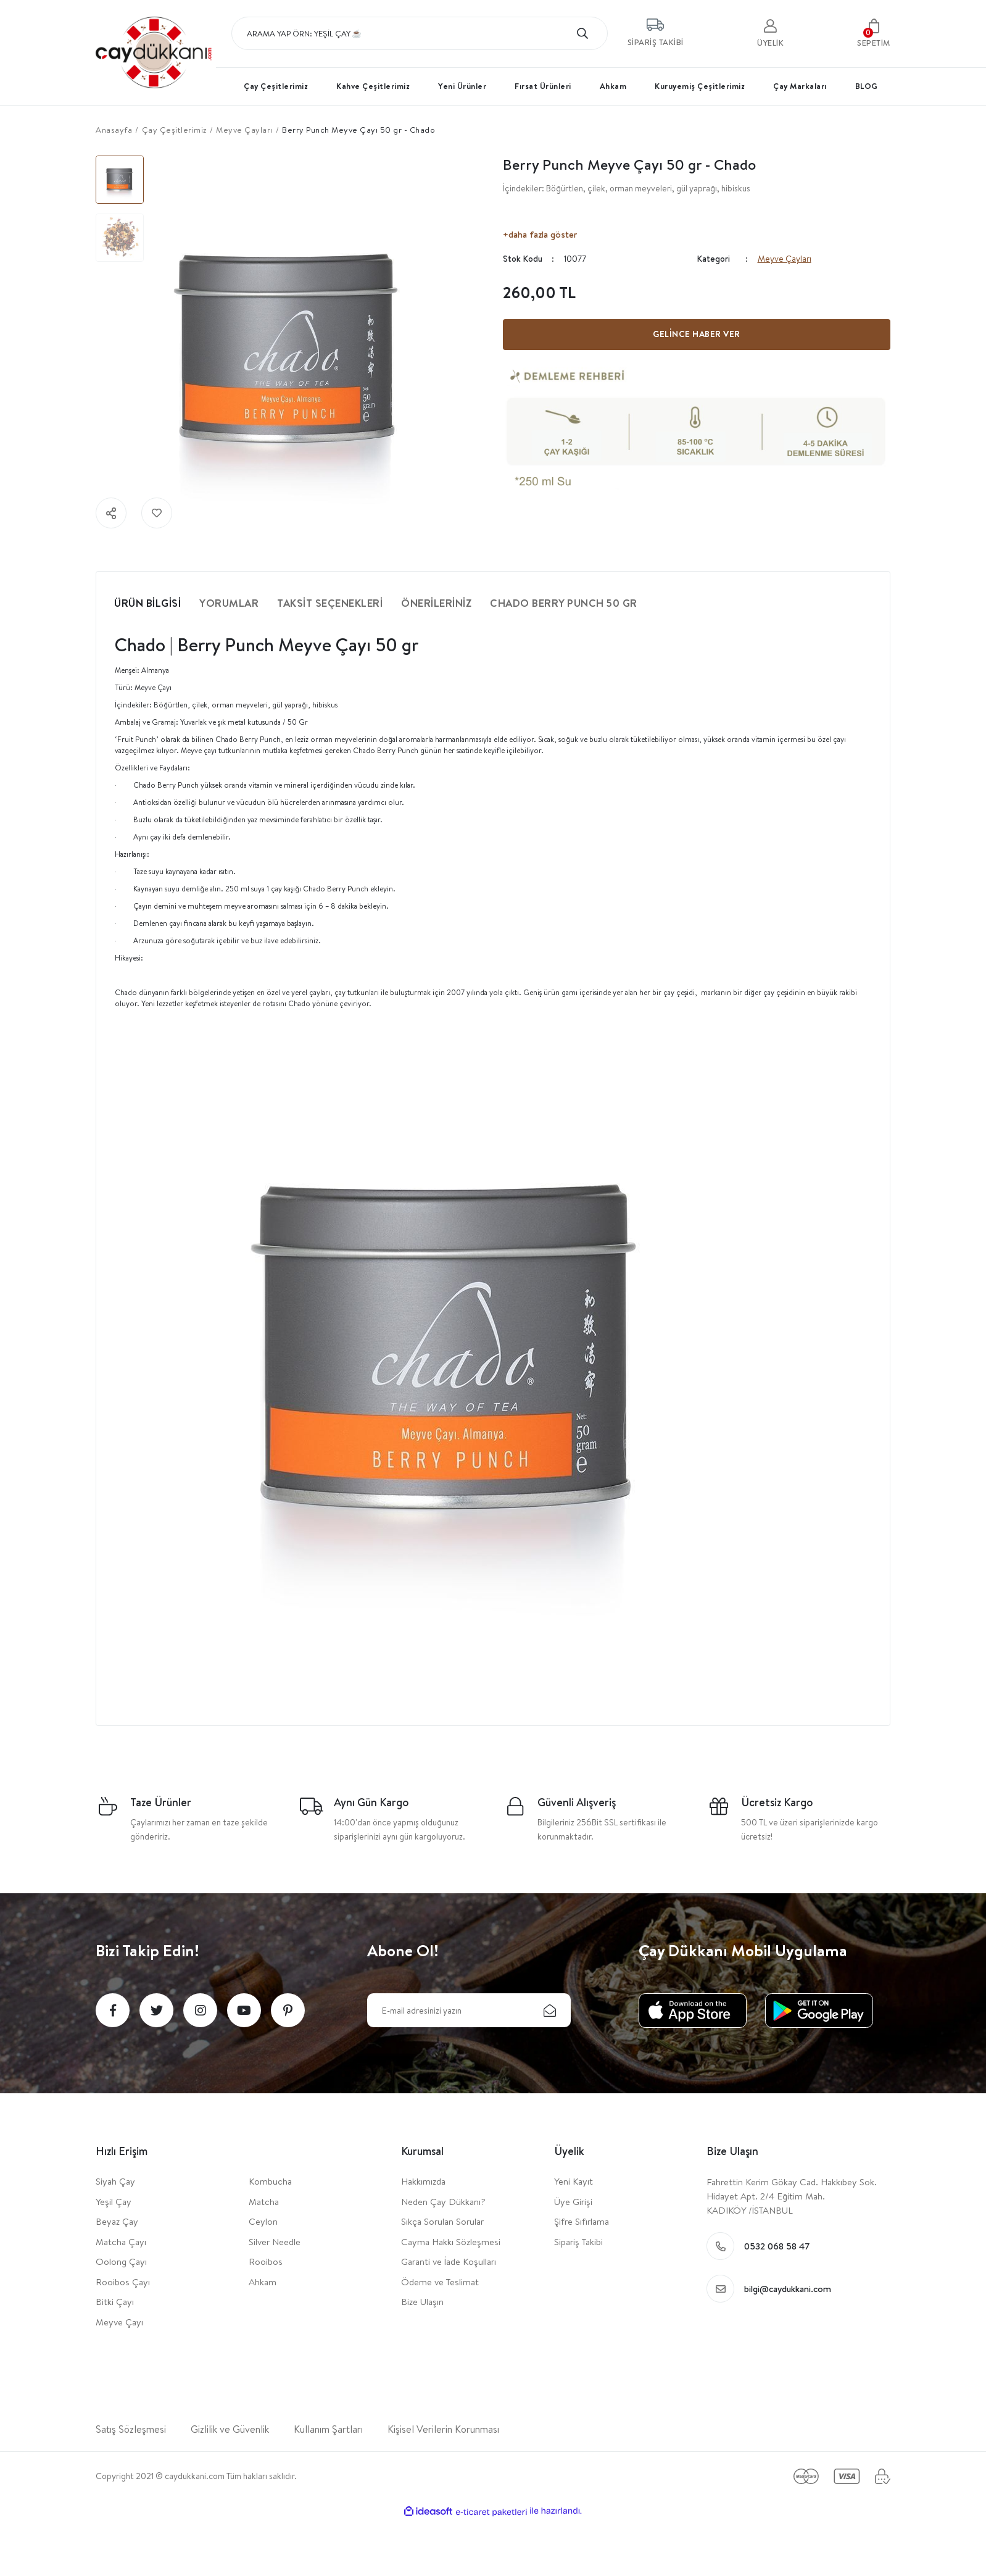  What do you see at coordinates (229, 603) in the screenshot?
I see `Yorumlar` at bounding box center [229, 603].